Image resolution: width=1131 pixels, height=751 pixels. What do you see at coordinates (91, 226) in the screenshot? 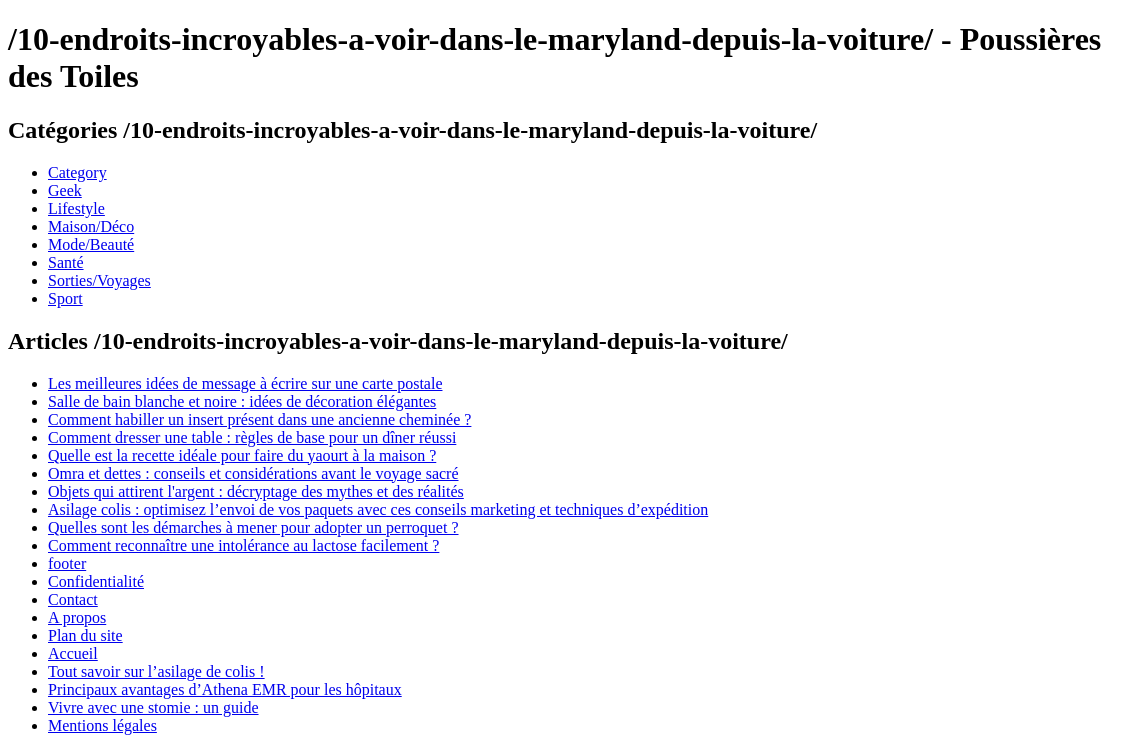
I see `Maison/Déco` at bounding box center [91, 226].